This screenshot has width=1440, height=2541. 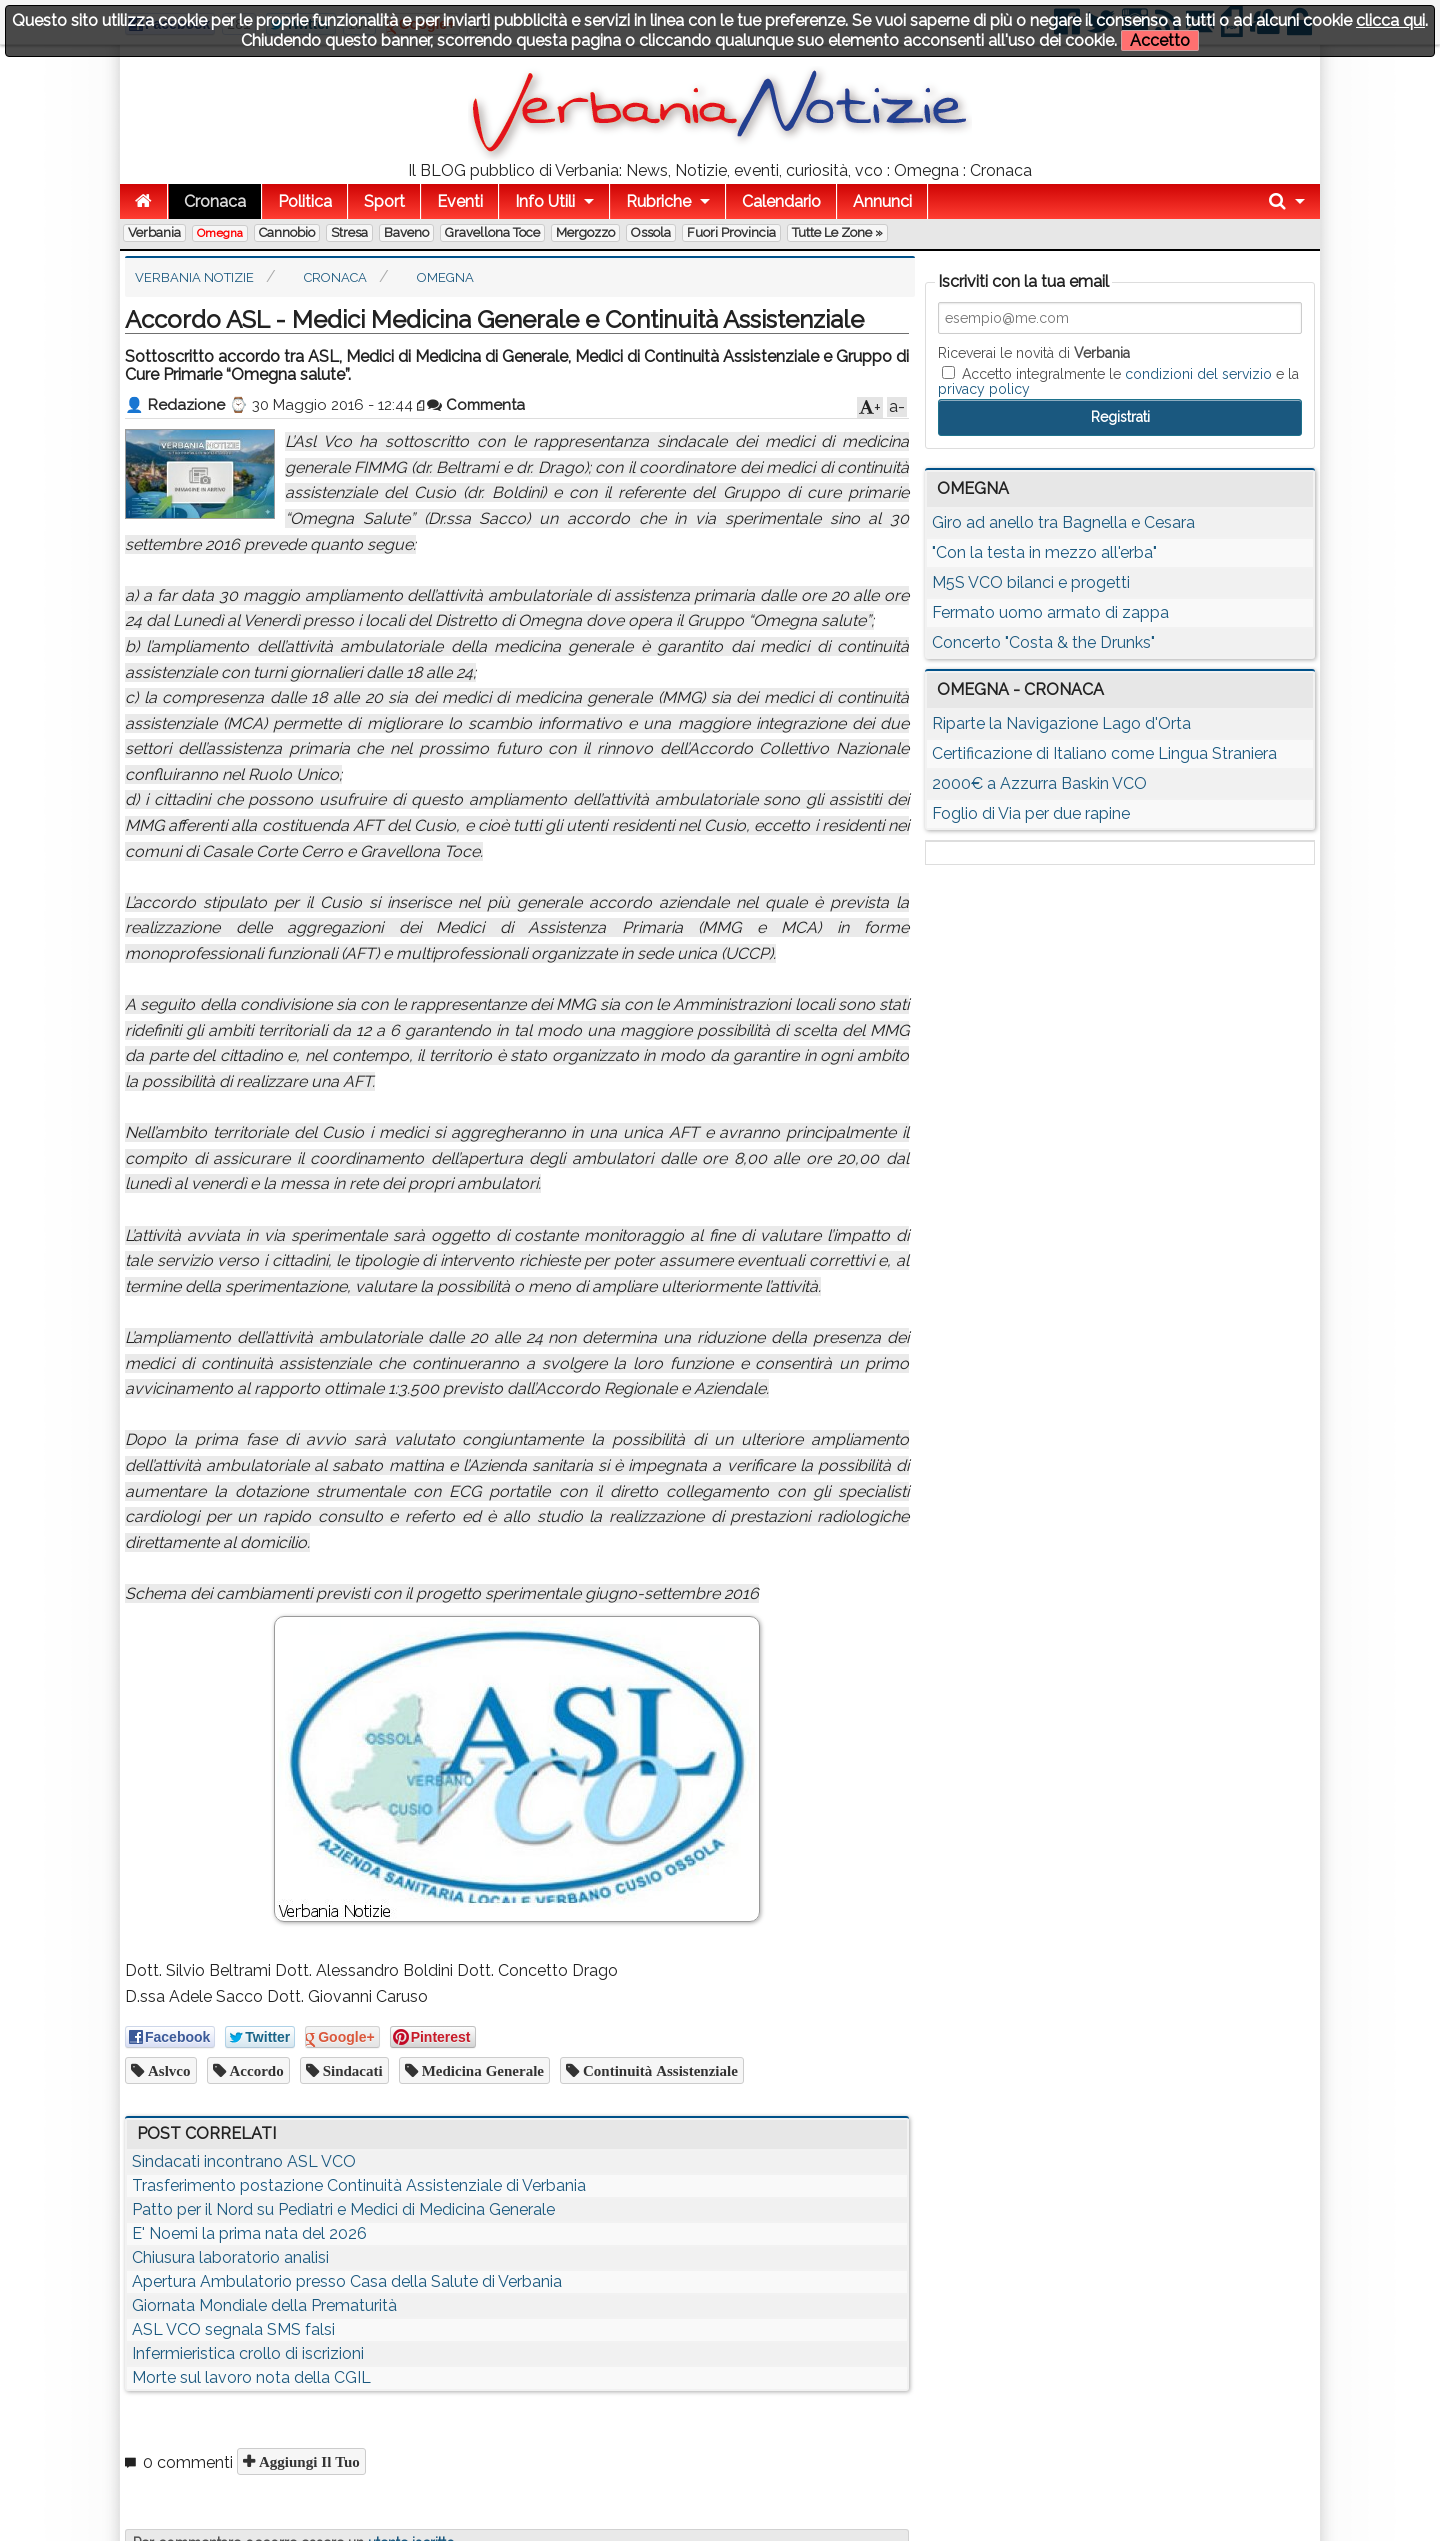 I want to click on continuità assistenziale, so click(x=658, y=2070).